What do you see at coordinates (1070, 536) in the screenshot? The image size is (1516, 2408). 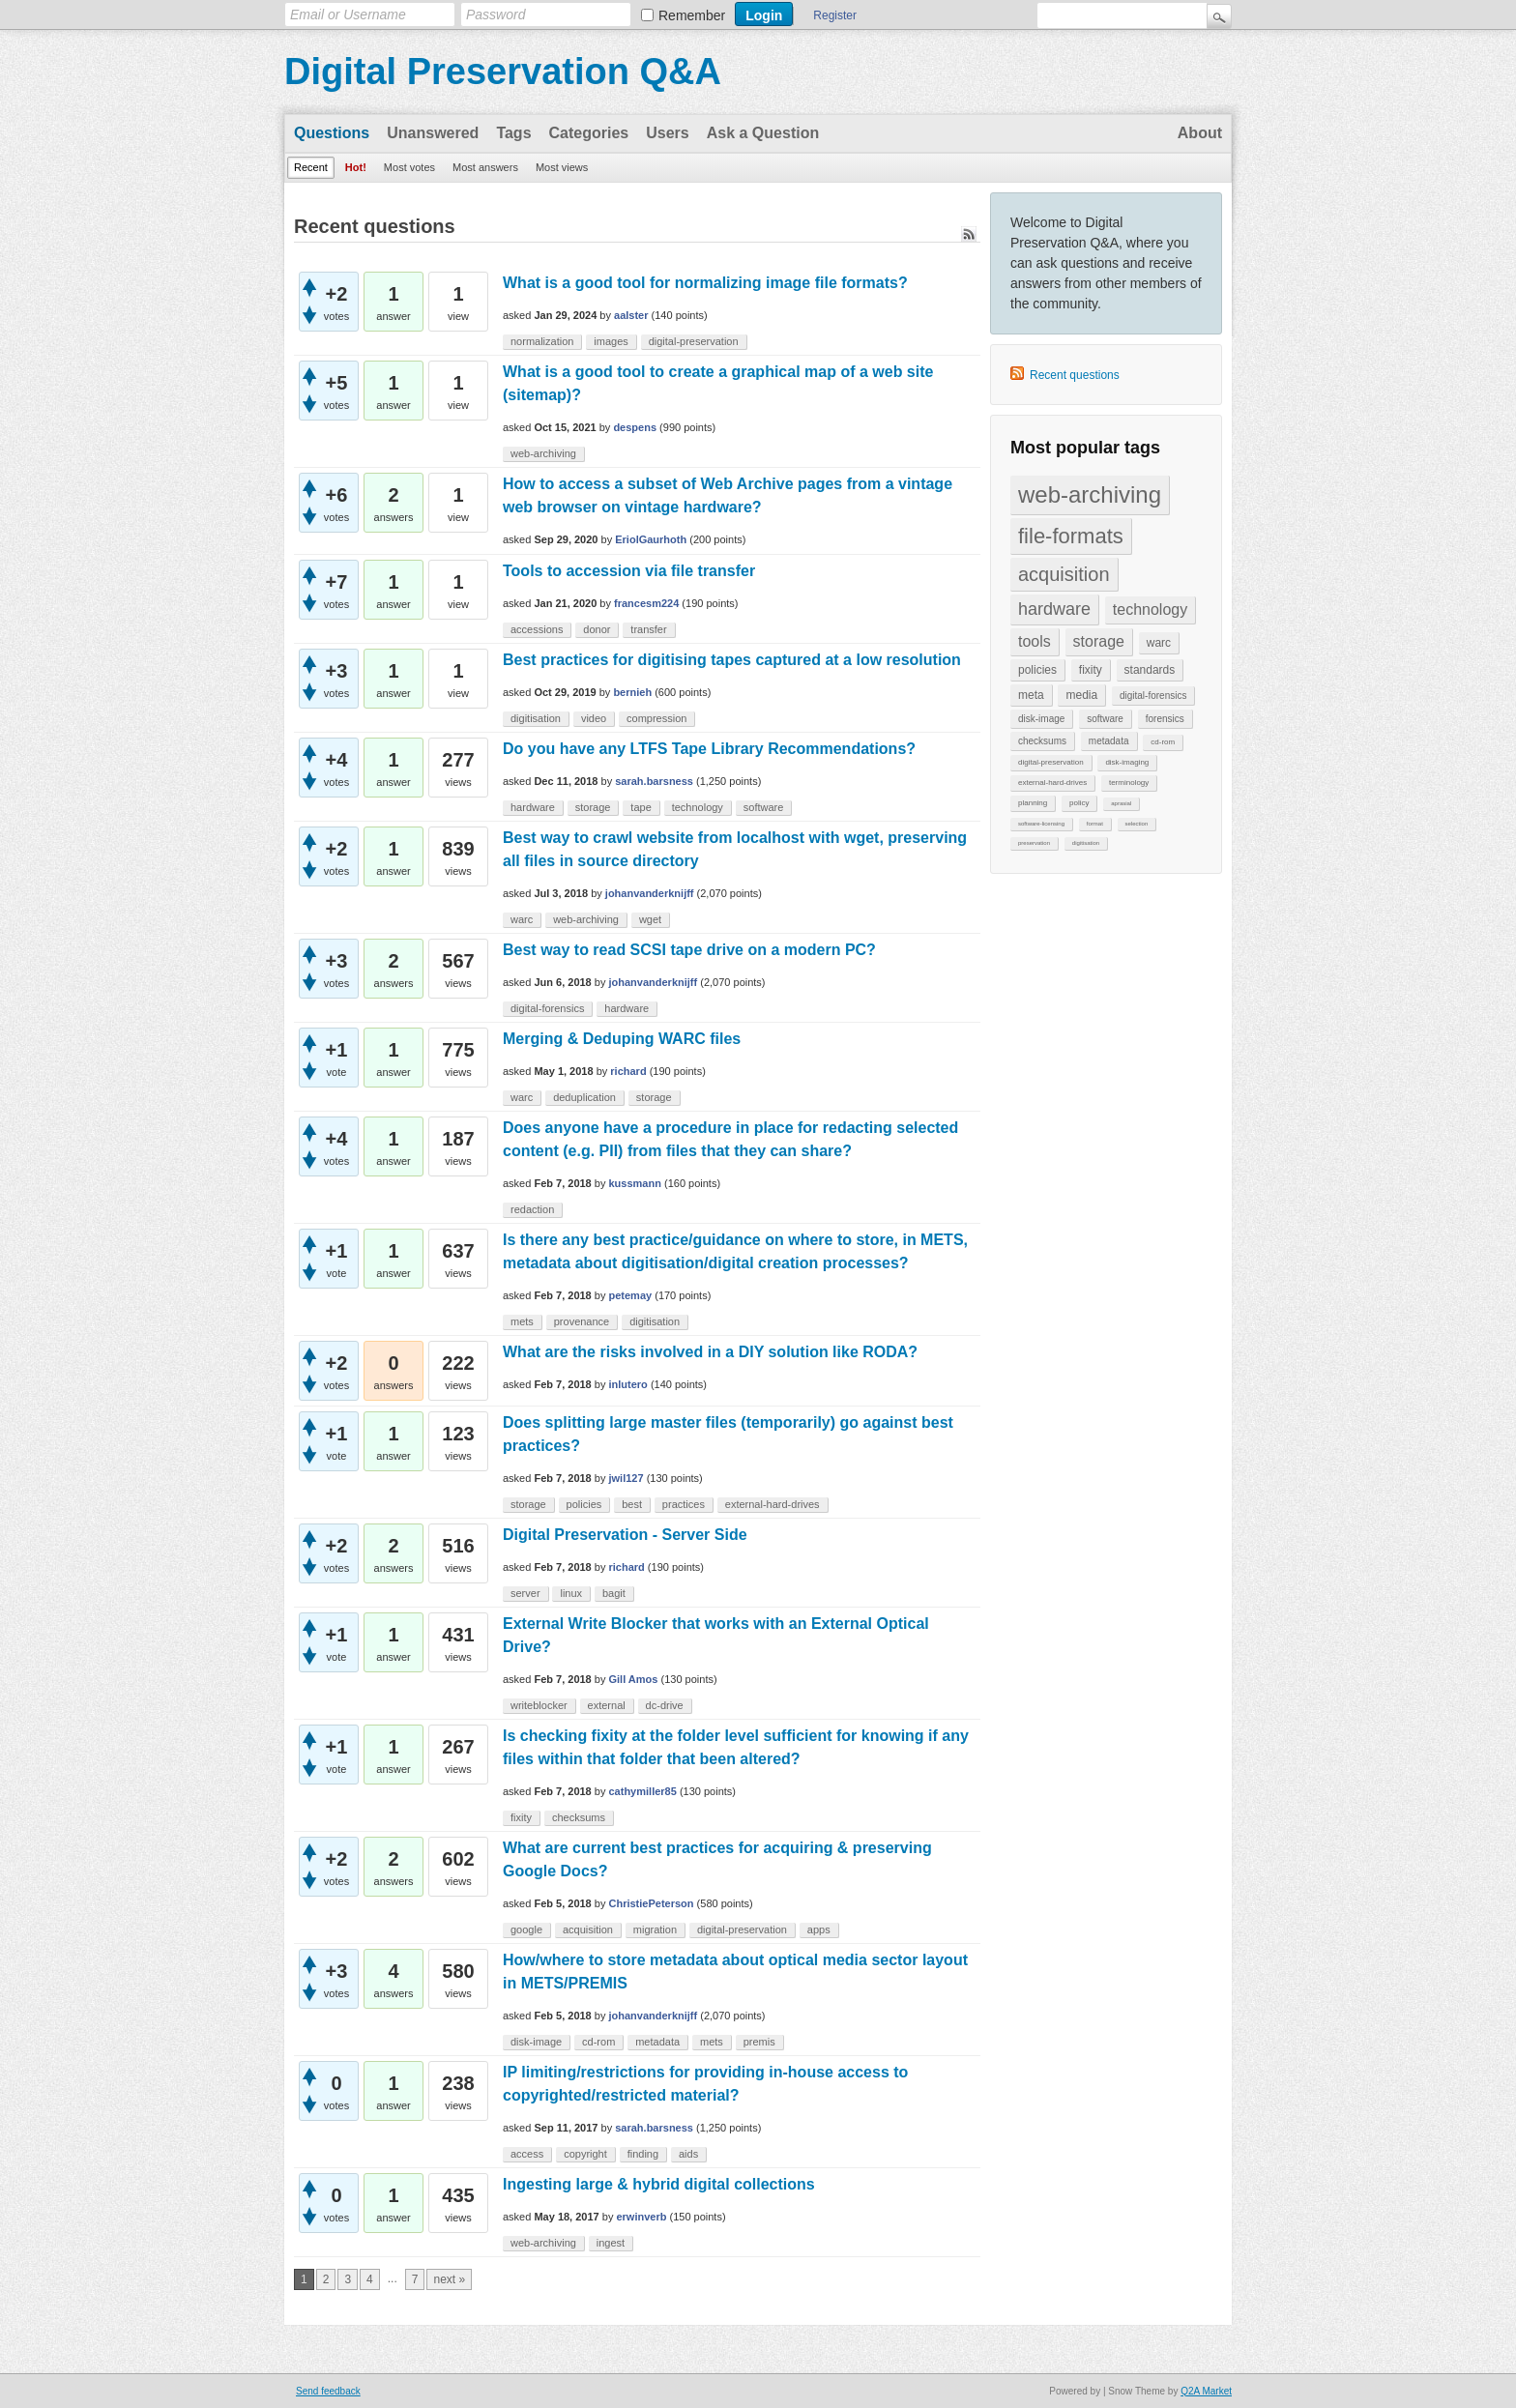 I see `file-formats` at bounding box center [1070, 536].